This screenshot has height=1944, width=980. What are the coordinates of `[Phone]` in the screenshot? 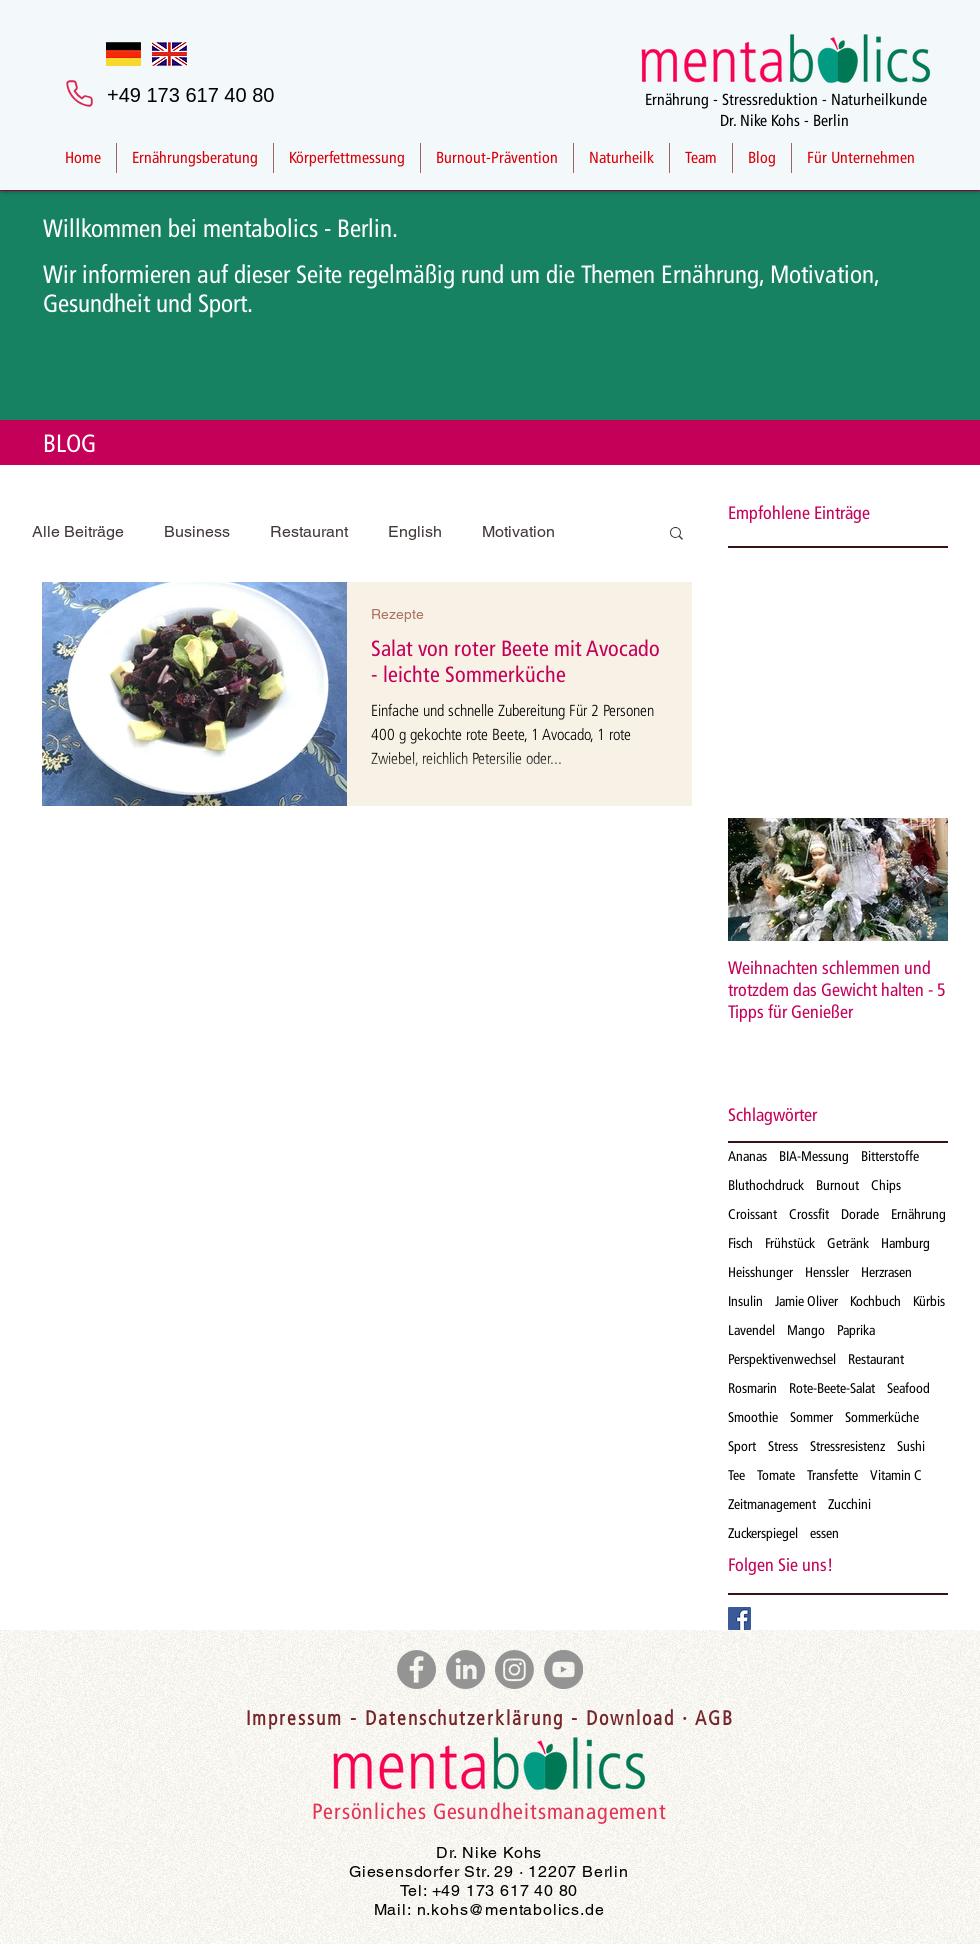 It's located at (79, 93).